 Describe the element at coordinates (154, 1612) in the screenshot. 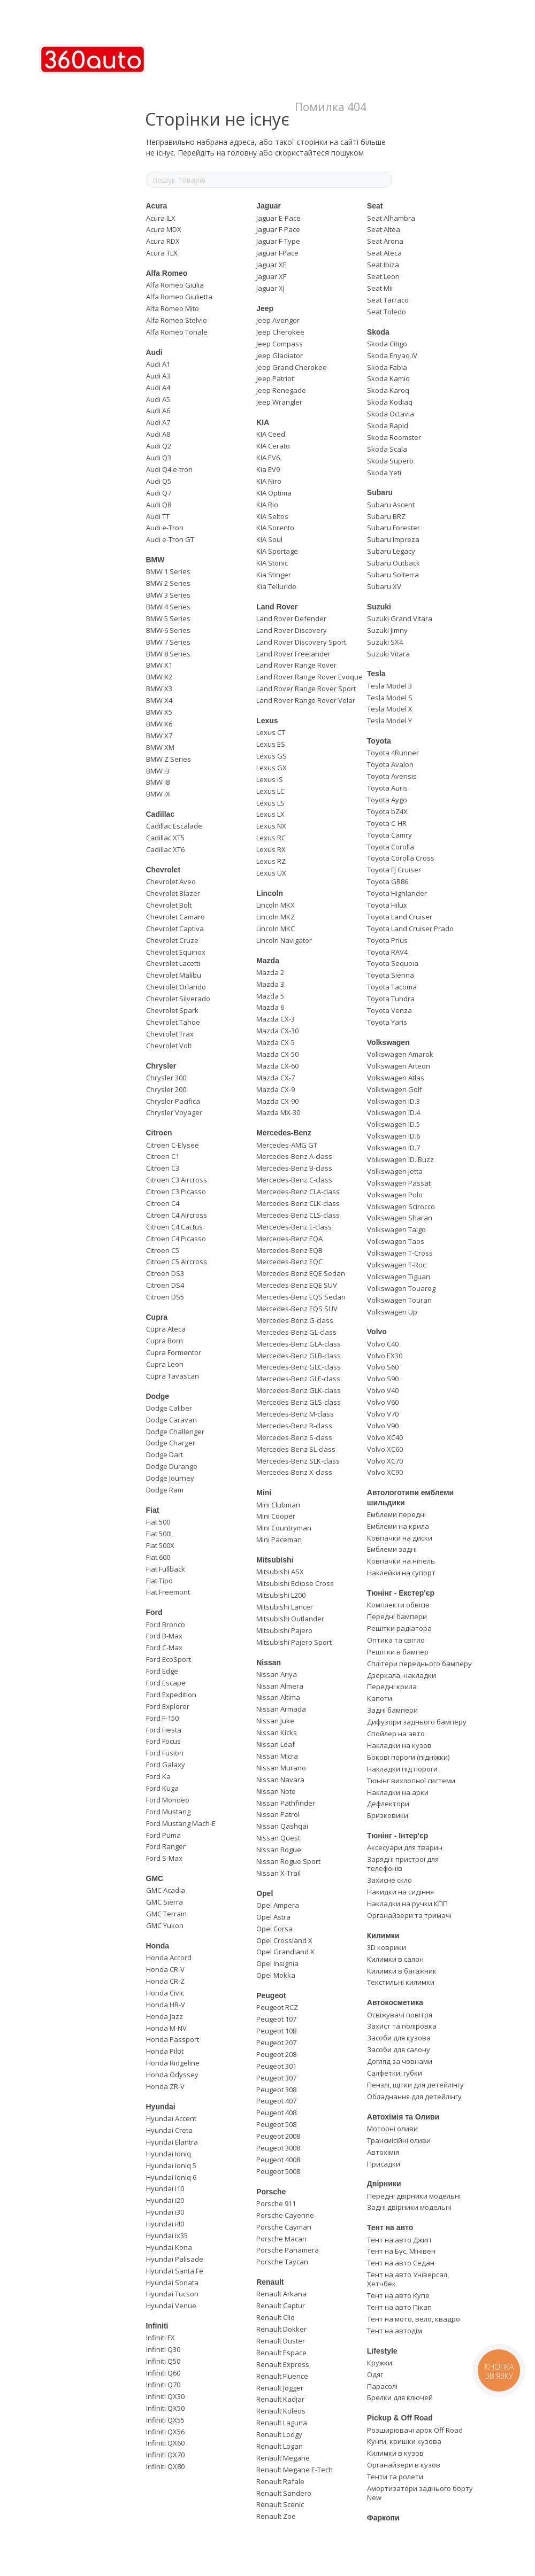

I see `Ford` at that location.